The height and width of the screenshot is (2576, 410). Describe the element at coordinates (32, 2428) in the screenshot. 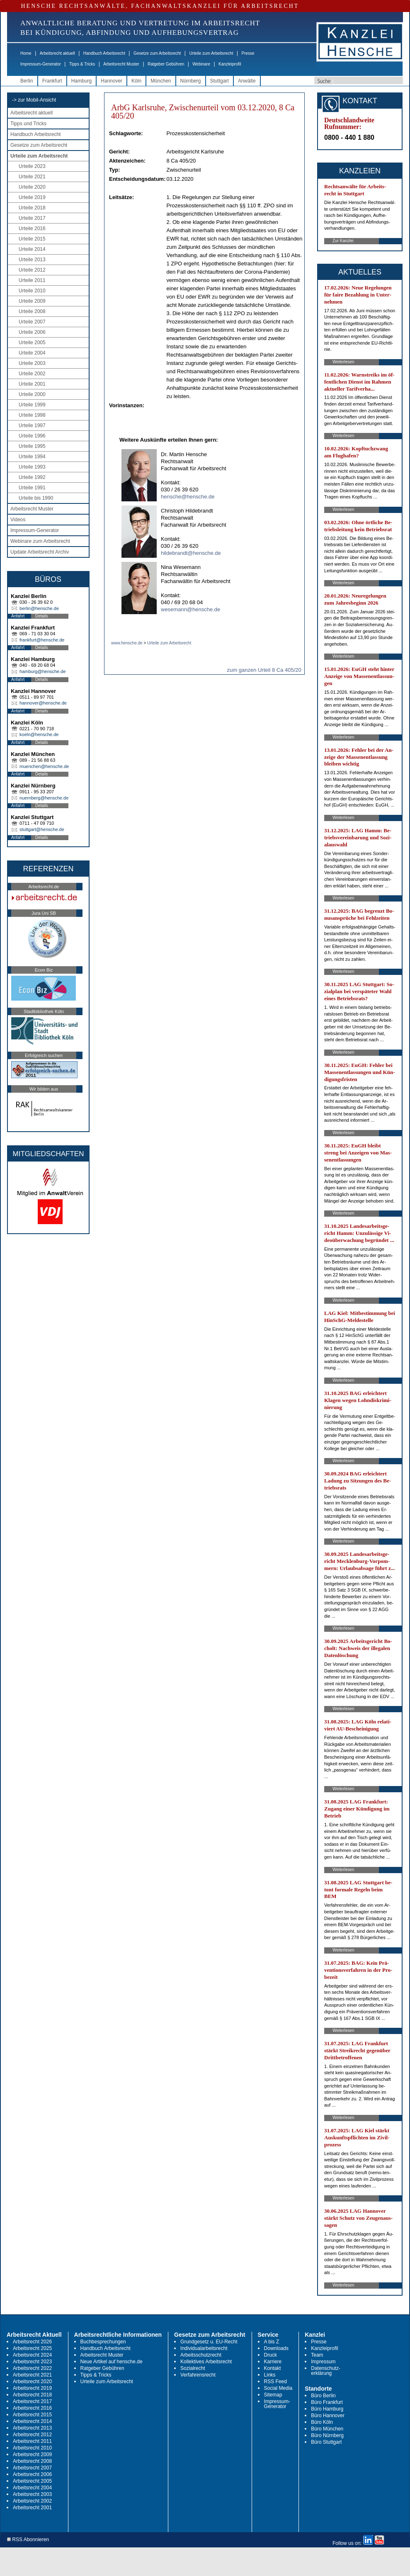

I see `Arbeitsrecht 2013` at that location.